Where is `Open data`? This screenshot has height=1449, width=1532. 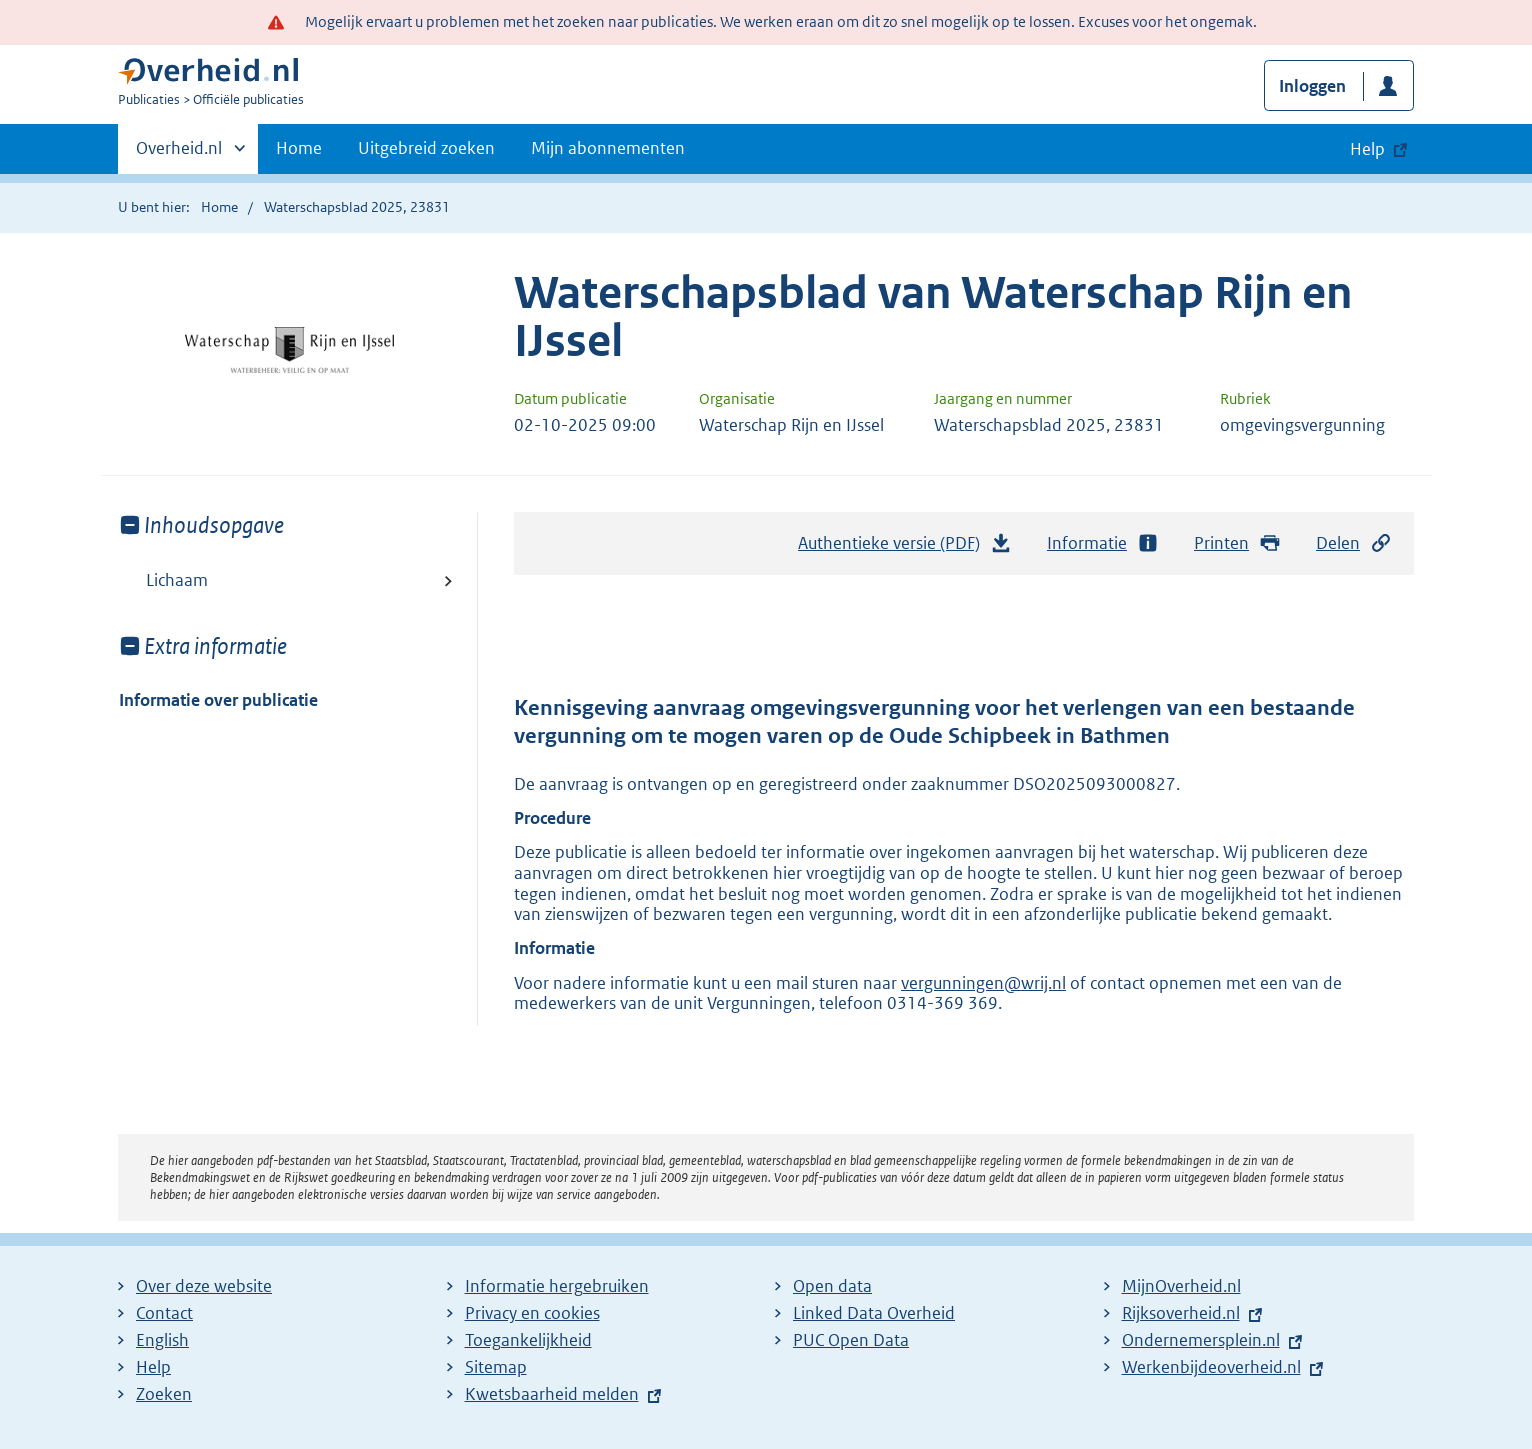 Open data is located at coordinates (832, 1286).